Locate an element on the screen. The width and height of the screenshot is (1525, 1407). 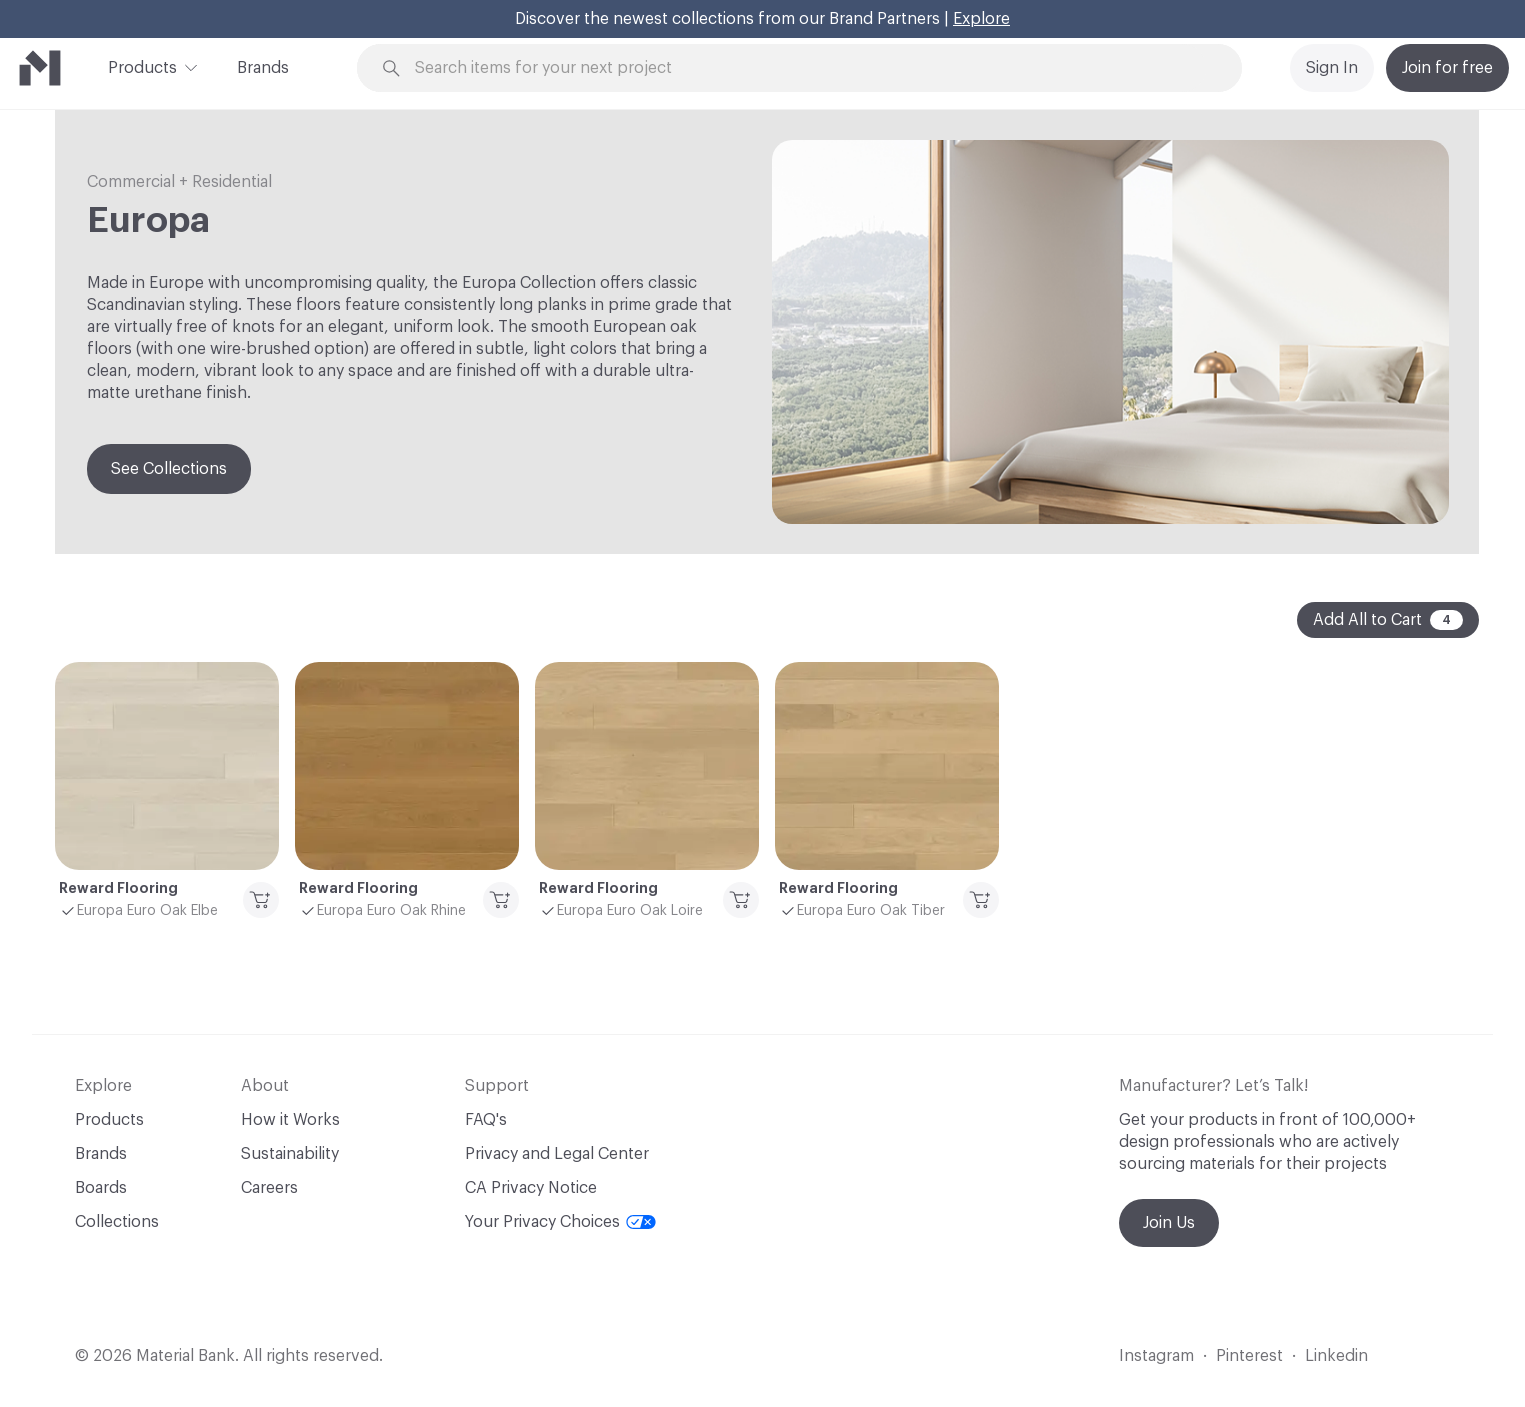
Collections is located at coordinates (117, 1222).